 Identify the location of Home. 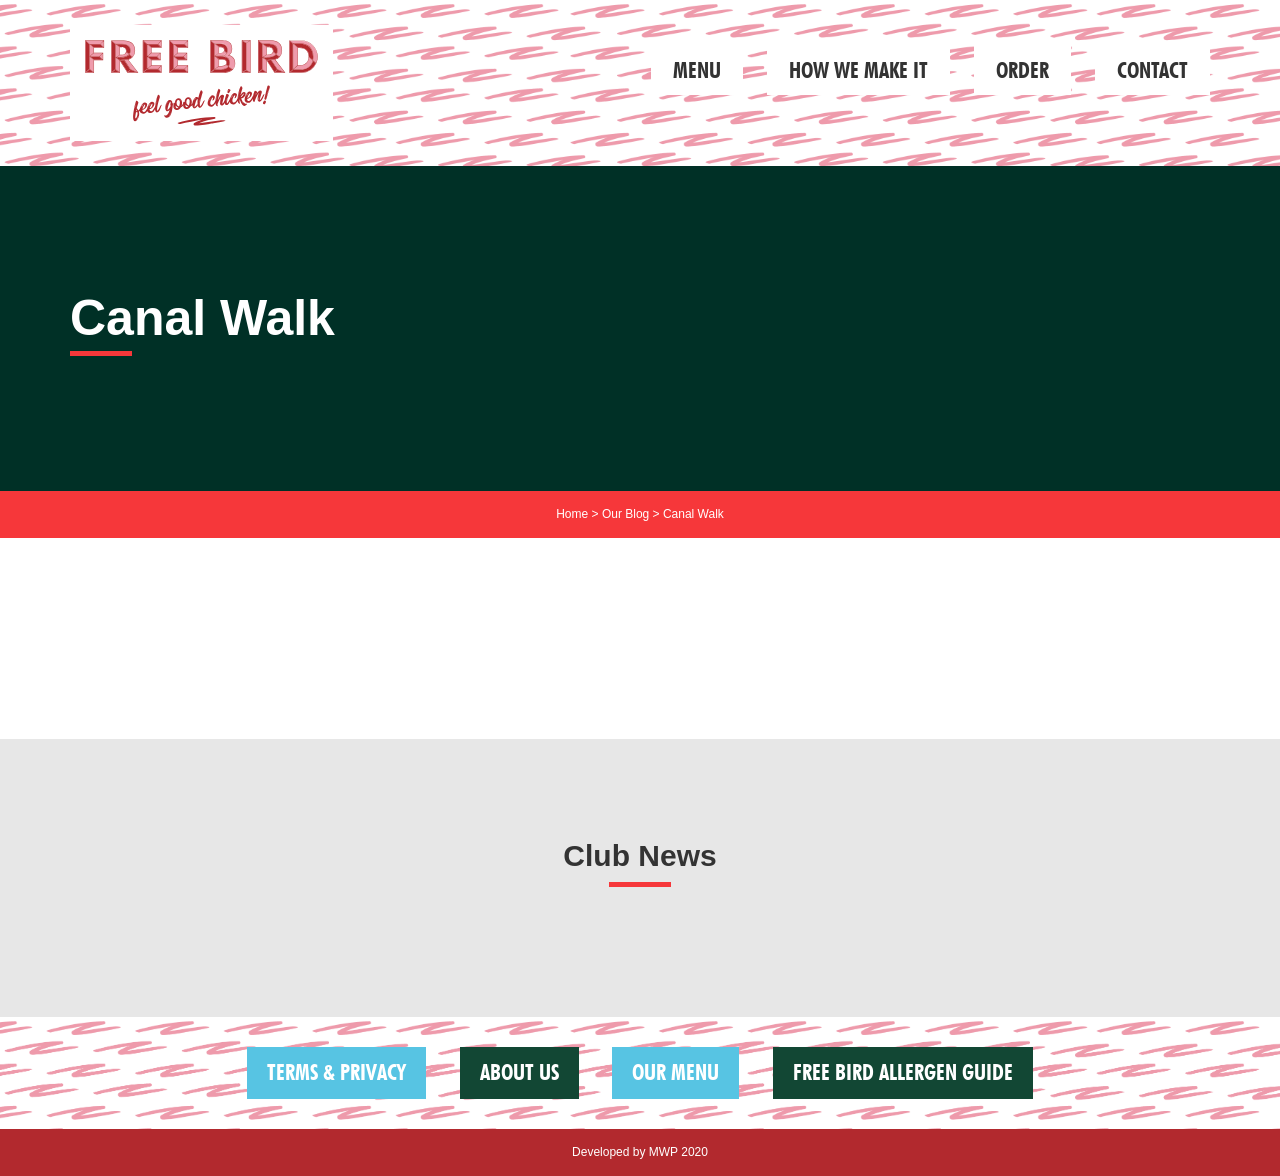
(572, 514).